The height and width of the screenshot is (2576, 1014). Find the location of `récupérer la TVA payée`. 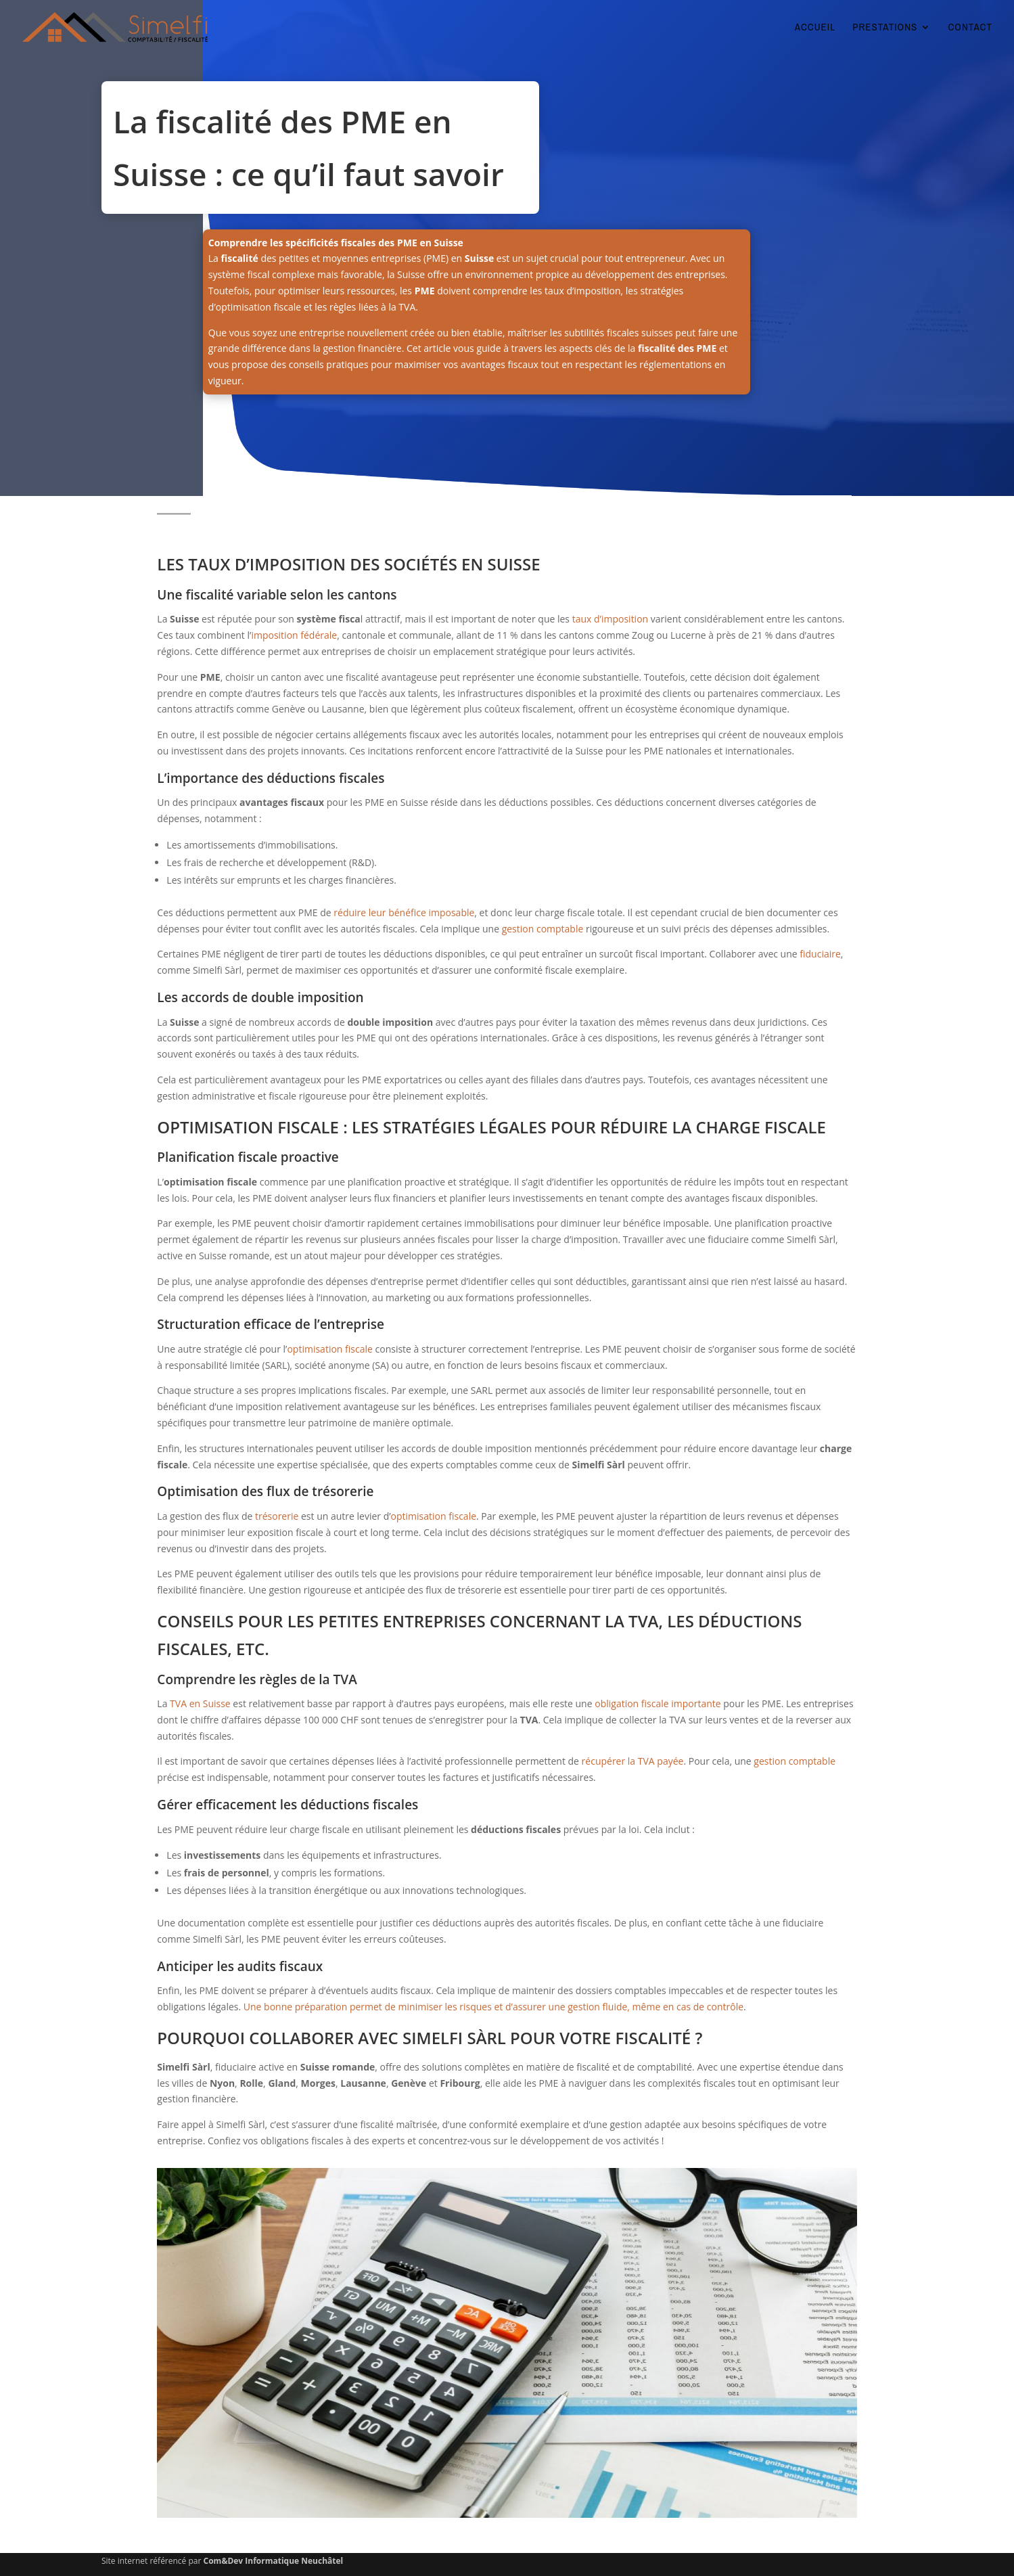

récupérer la TVA payée is located at coordinates (633, 1761).